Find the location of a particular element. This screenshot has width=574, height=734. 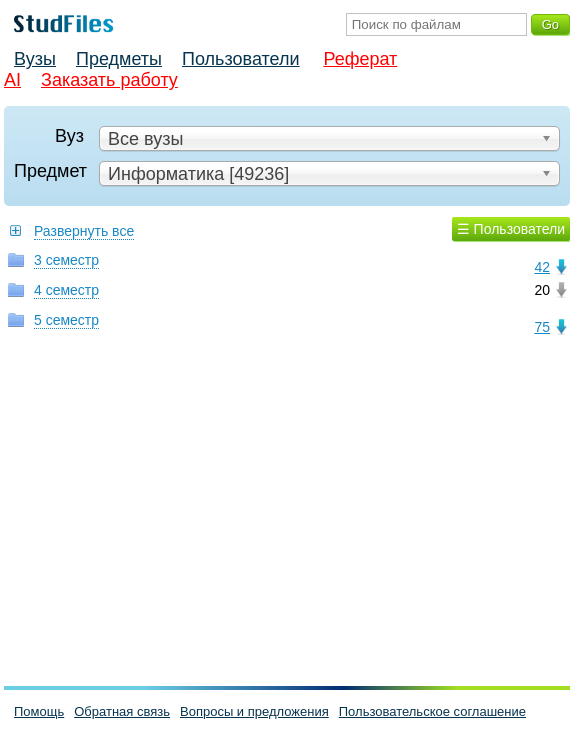

Пользовательское соглашение is located at coordinates (432, 711).